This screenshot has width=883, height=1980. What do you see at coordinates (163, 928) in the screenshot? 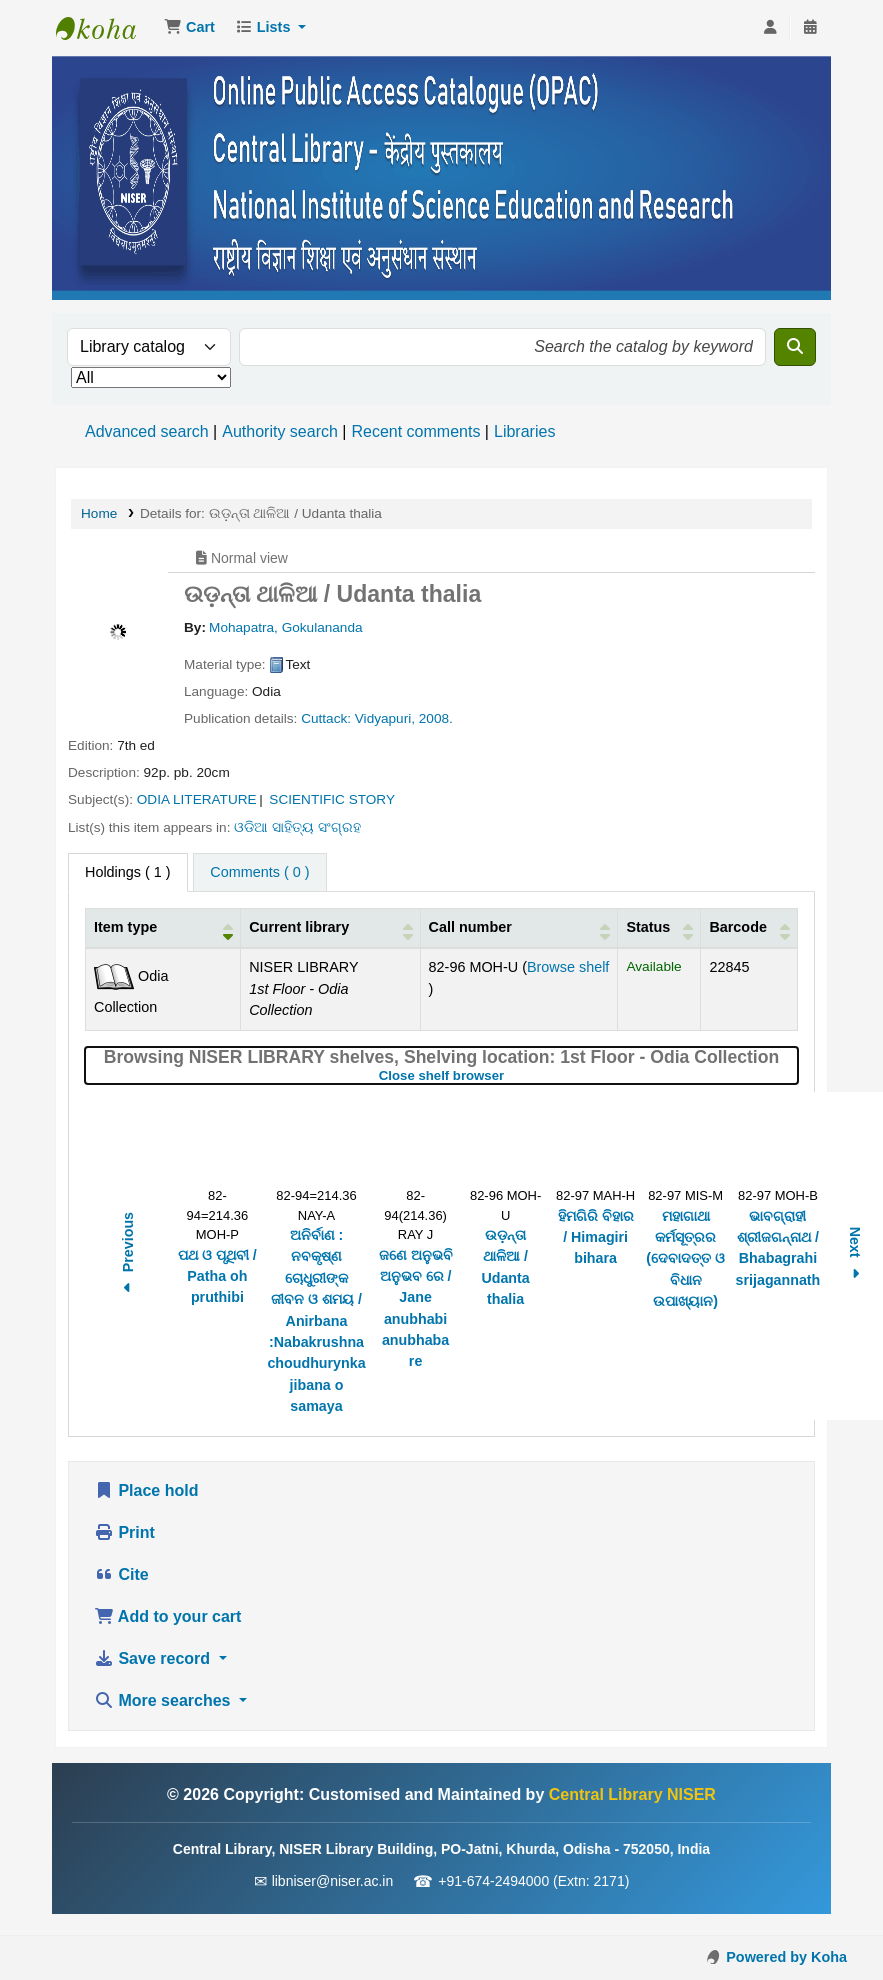
I see `[Item type: Activate to invert sorting]` at bounding box center [163, 928].